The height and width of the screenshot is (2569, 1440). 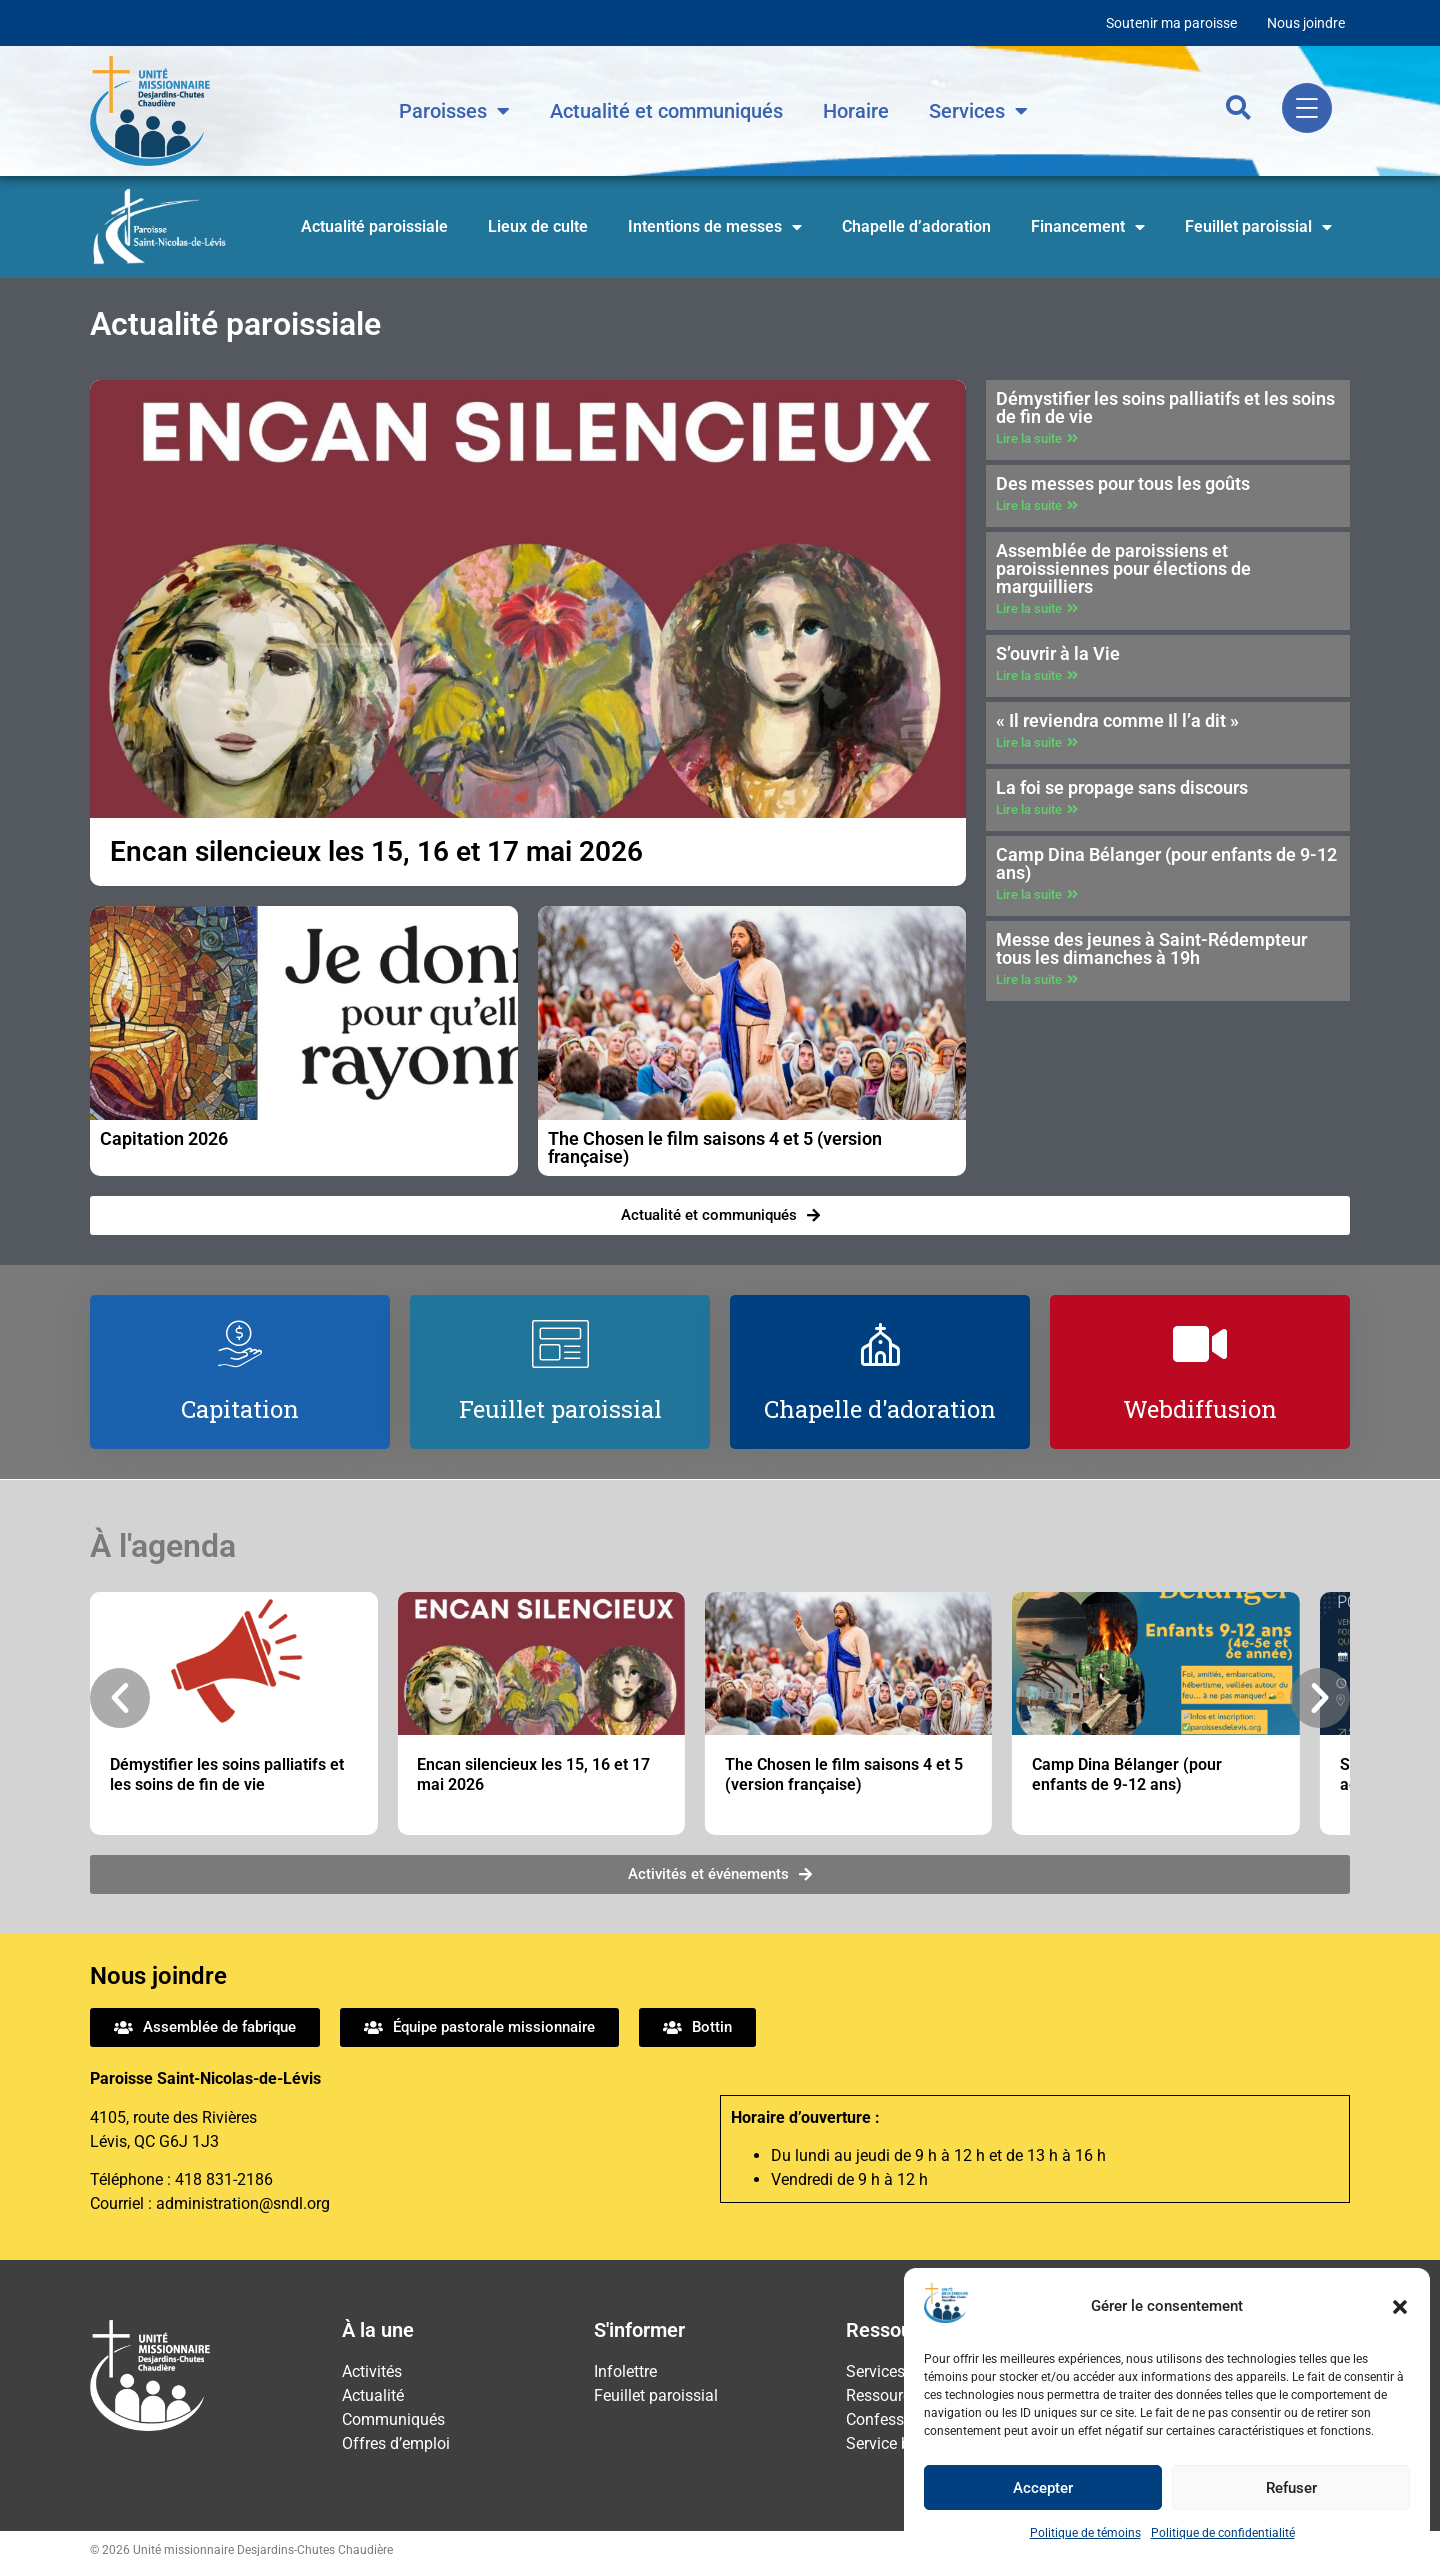 What do you see at coordinates (1258, 227) in the screenshot?
I see `Feuillet paroissial` at bounding box center [1258, 227].